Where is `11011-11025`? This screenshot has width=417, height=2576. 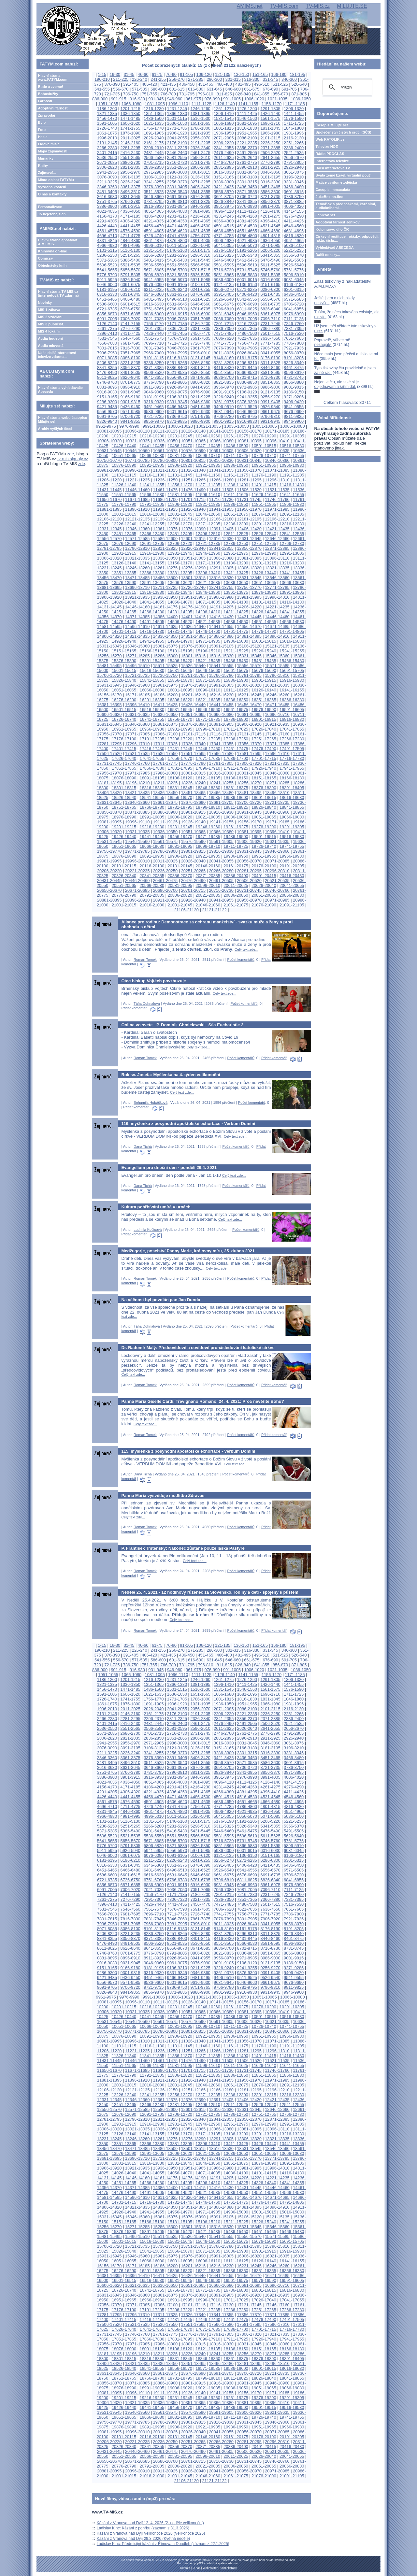
11011-11025 is located at coordinates (165, 470).